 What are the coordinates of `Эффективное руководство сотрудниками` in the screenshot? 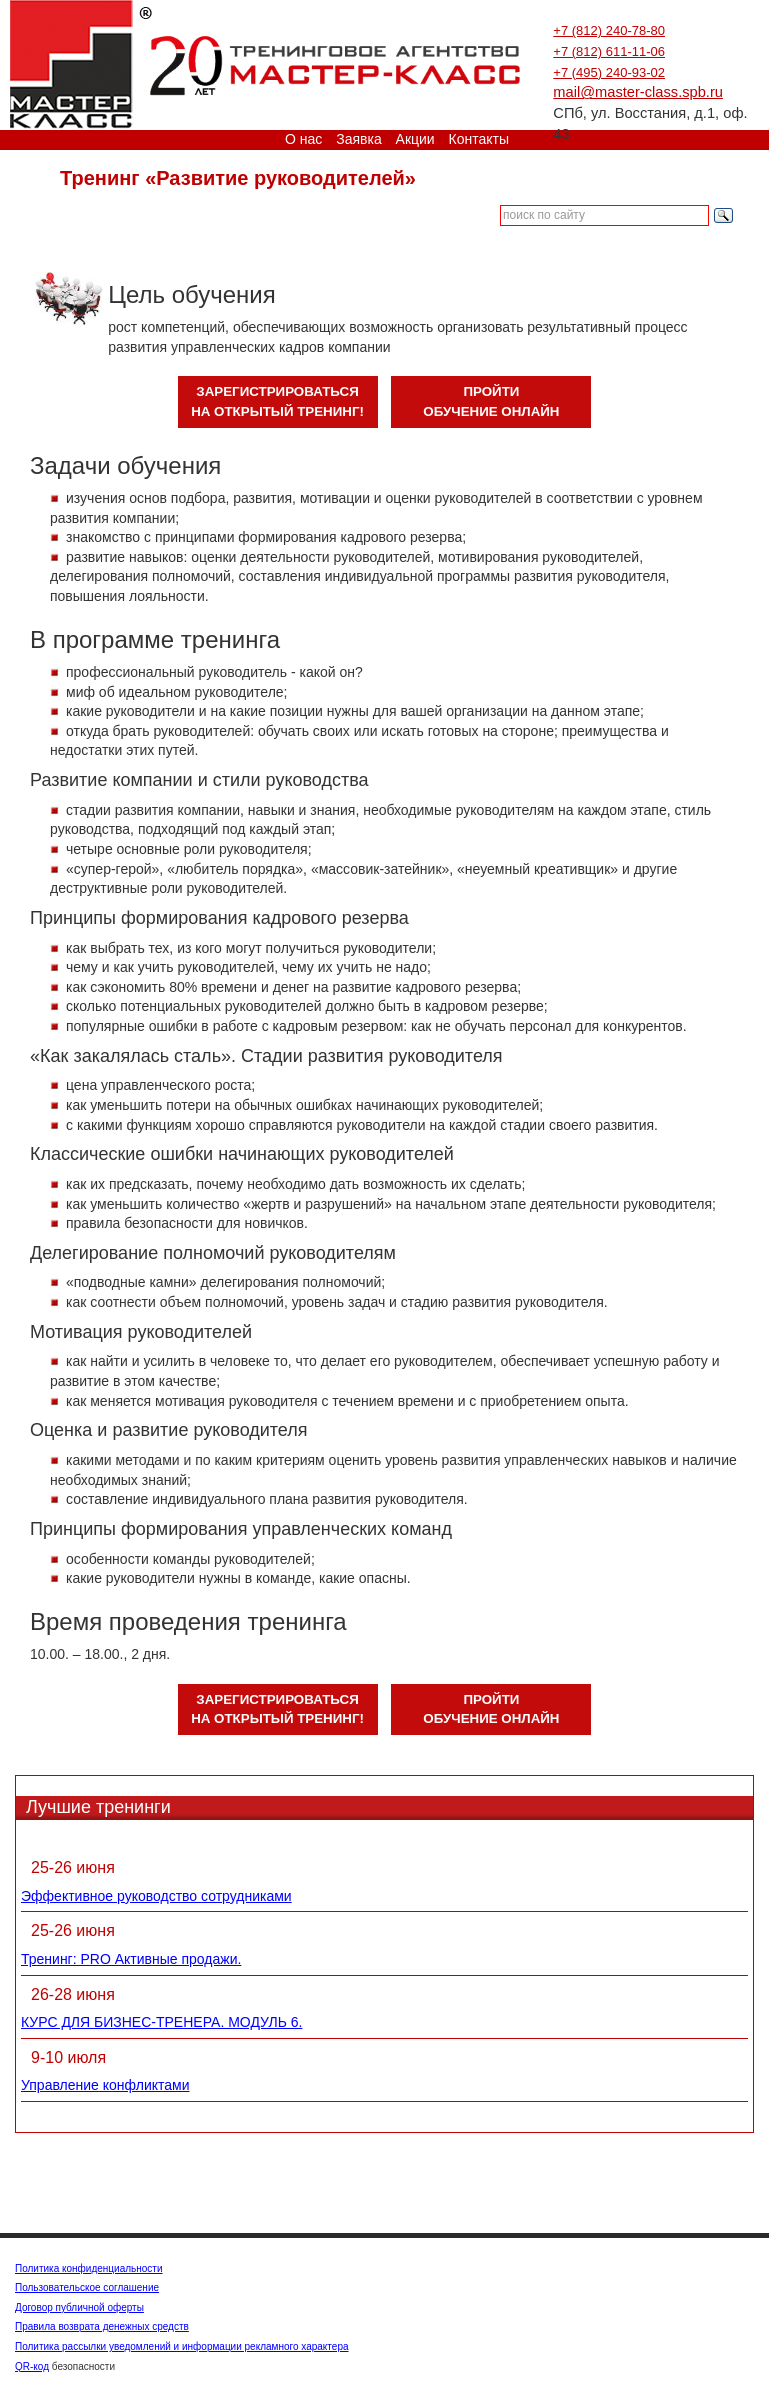 It's located at (156, 1896).